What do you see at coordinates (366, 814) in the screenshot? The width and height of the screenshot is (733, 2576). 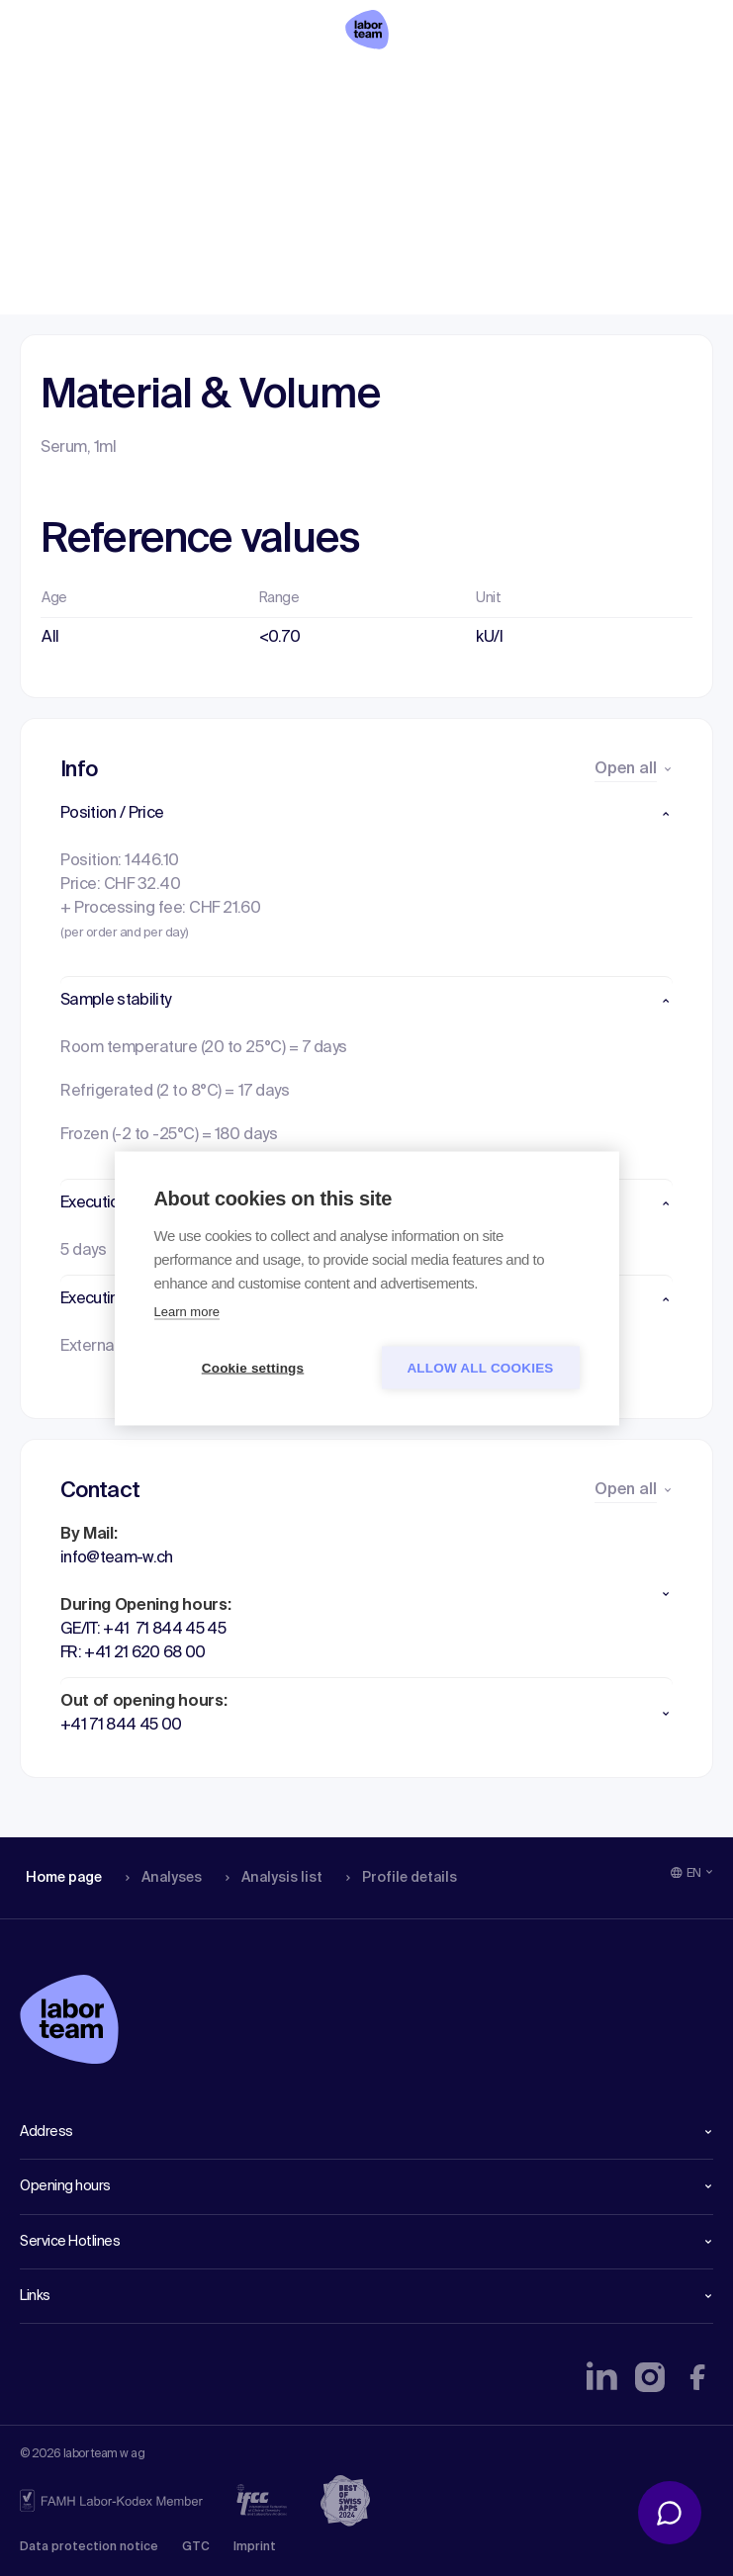 I see `[button]` at bounding box center [366, 814].